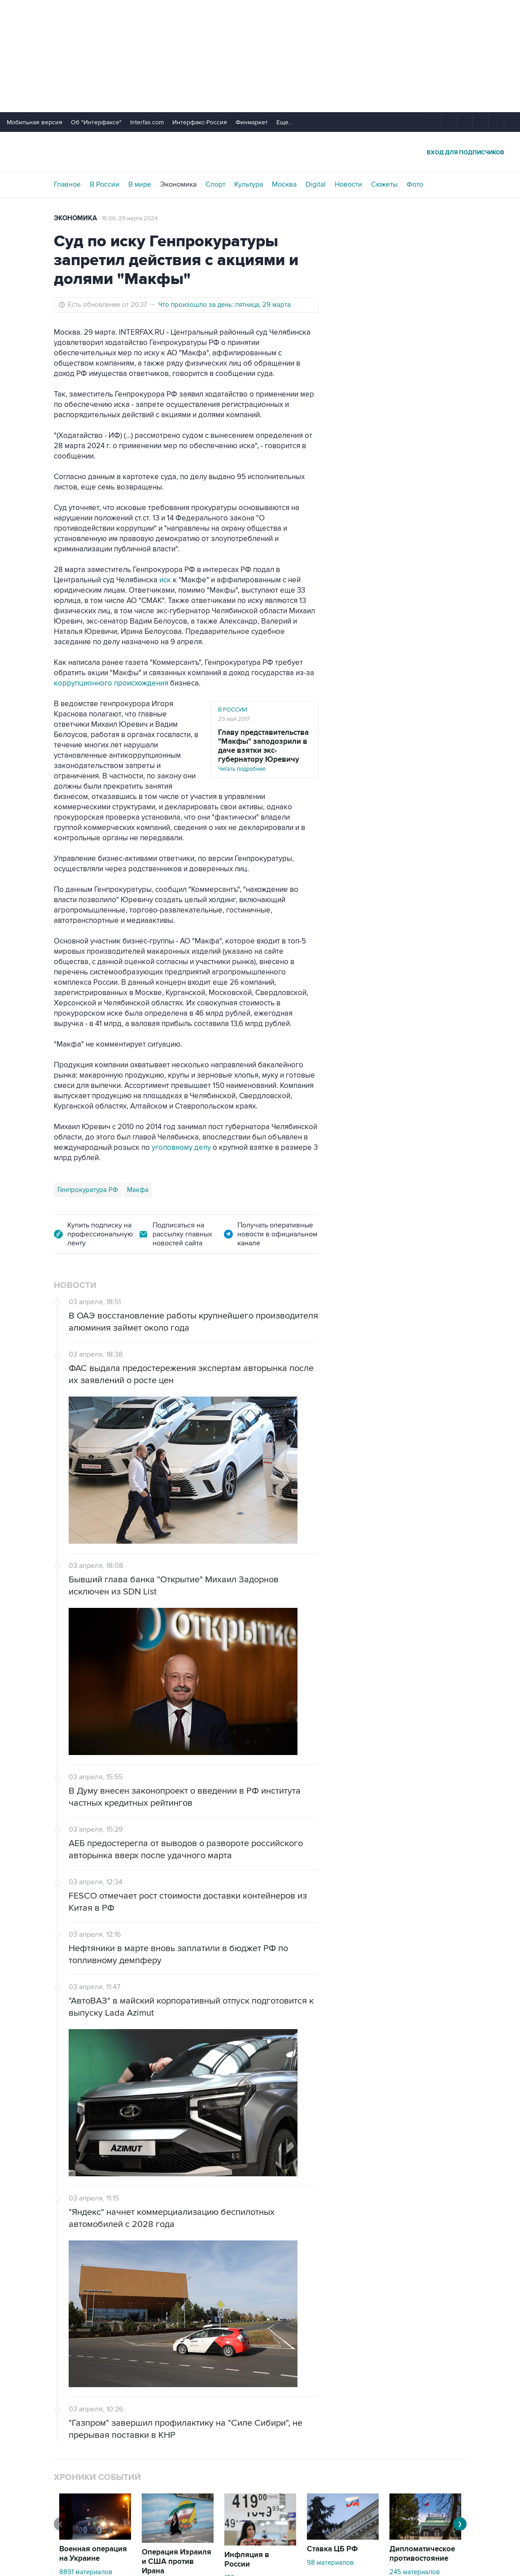 The height and width of the screenshot is (2576, 520). What do you see at coordinates (111, 683) in the screenshot?
I see `коррупционного происхождения` at bounding box center [111, 683].